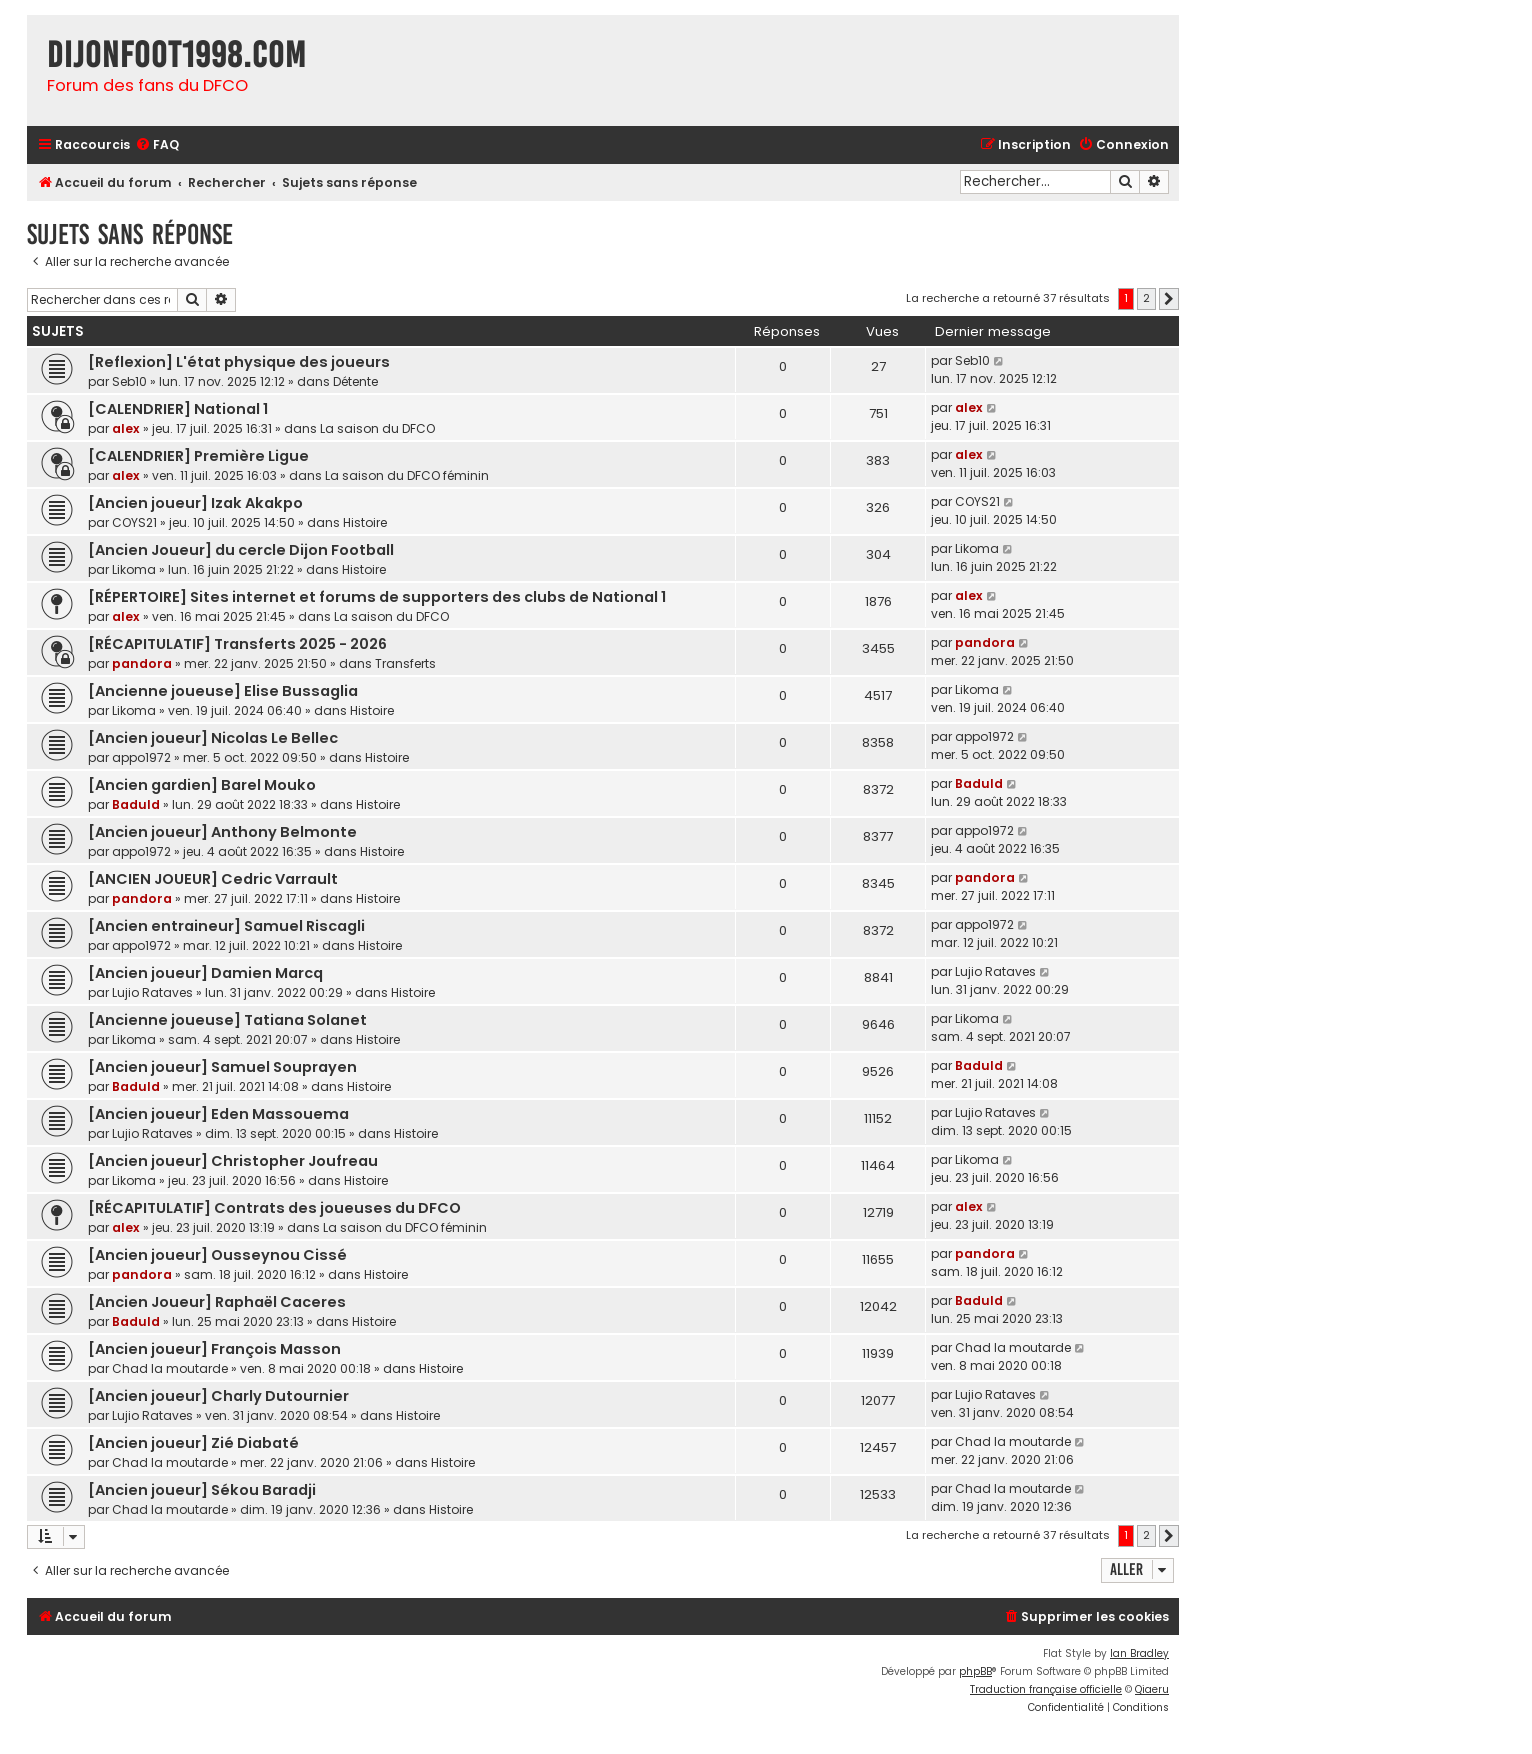  Describe the element at coordinates (233, 1161) in the screenshot. I see `[Ancien joueur] Christopher Joufreau` at that location.